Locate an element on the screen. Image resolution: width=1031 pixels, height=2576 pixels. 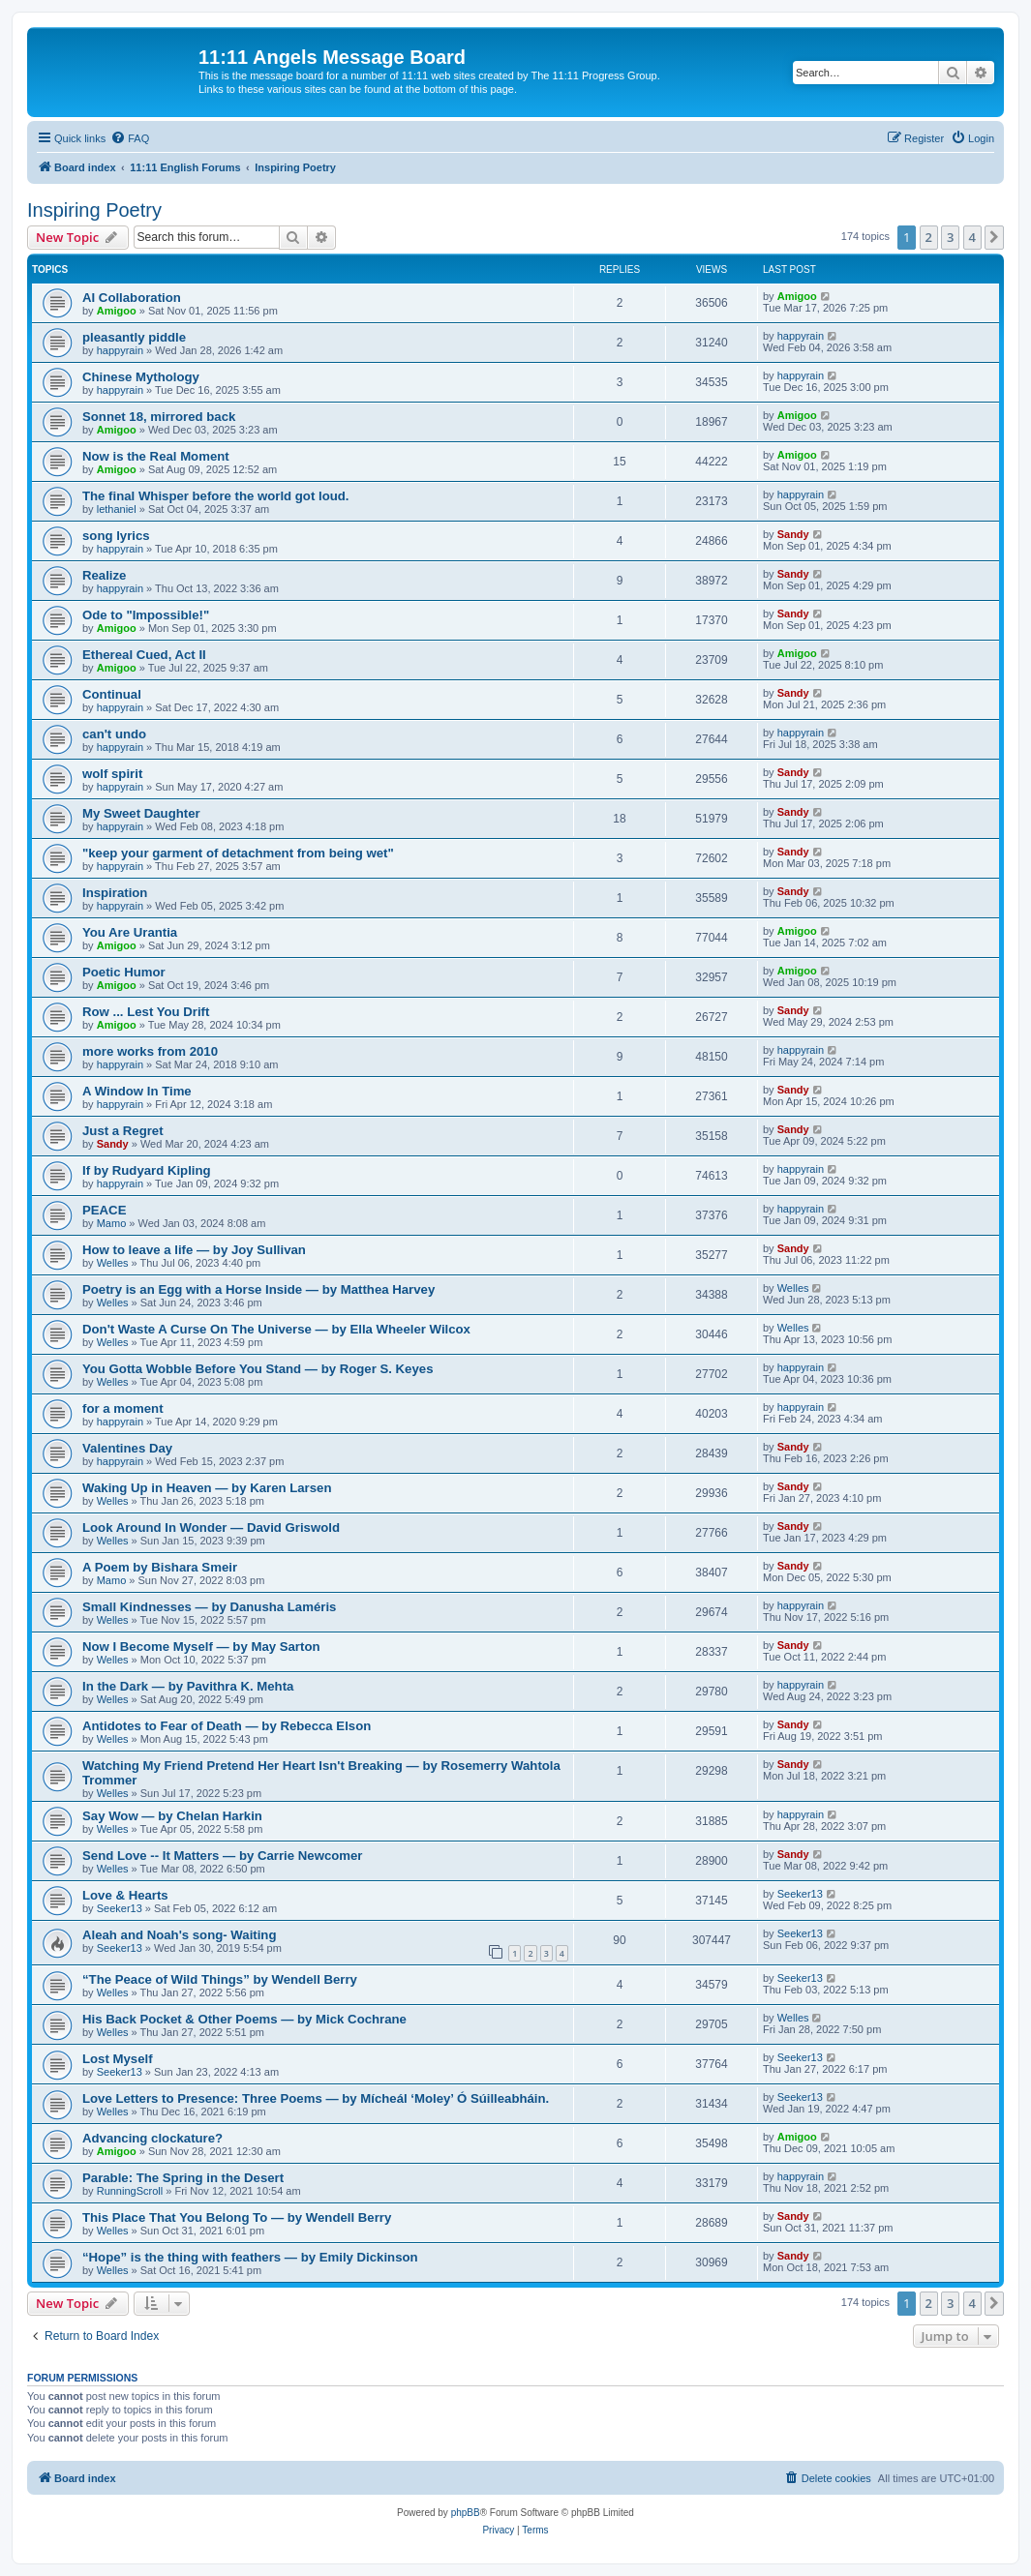
Ode to "Impossible!" is located at coordinates (145, 615).